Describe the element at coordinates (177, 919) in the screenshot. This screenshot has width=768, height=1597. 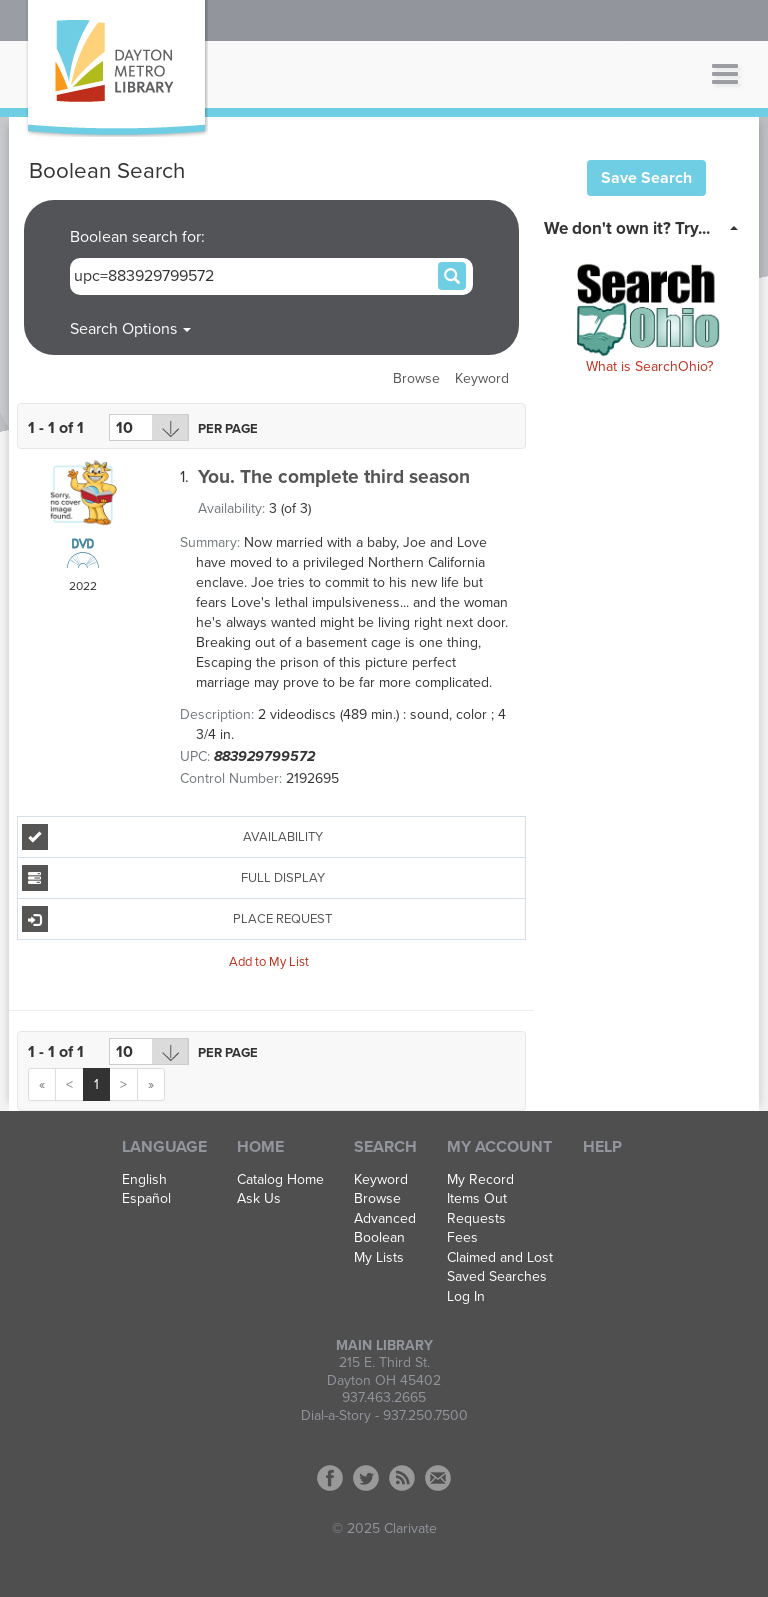
I see `Place Request` at that location.